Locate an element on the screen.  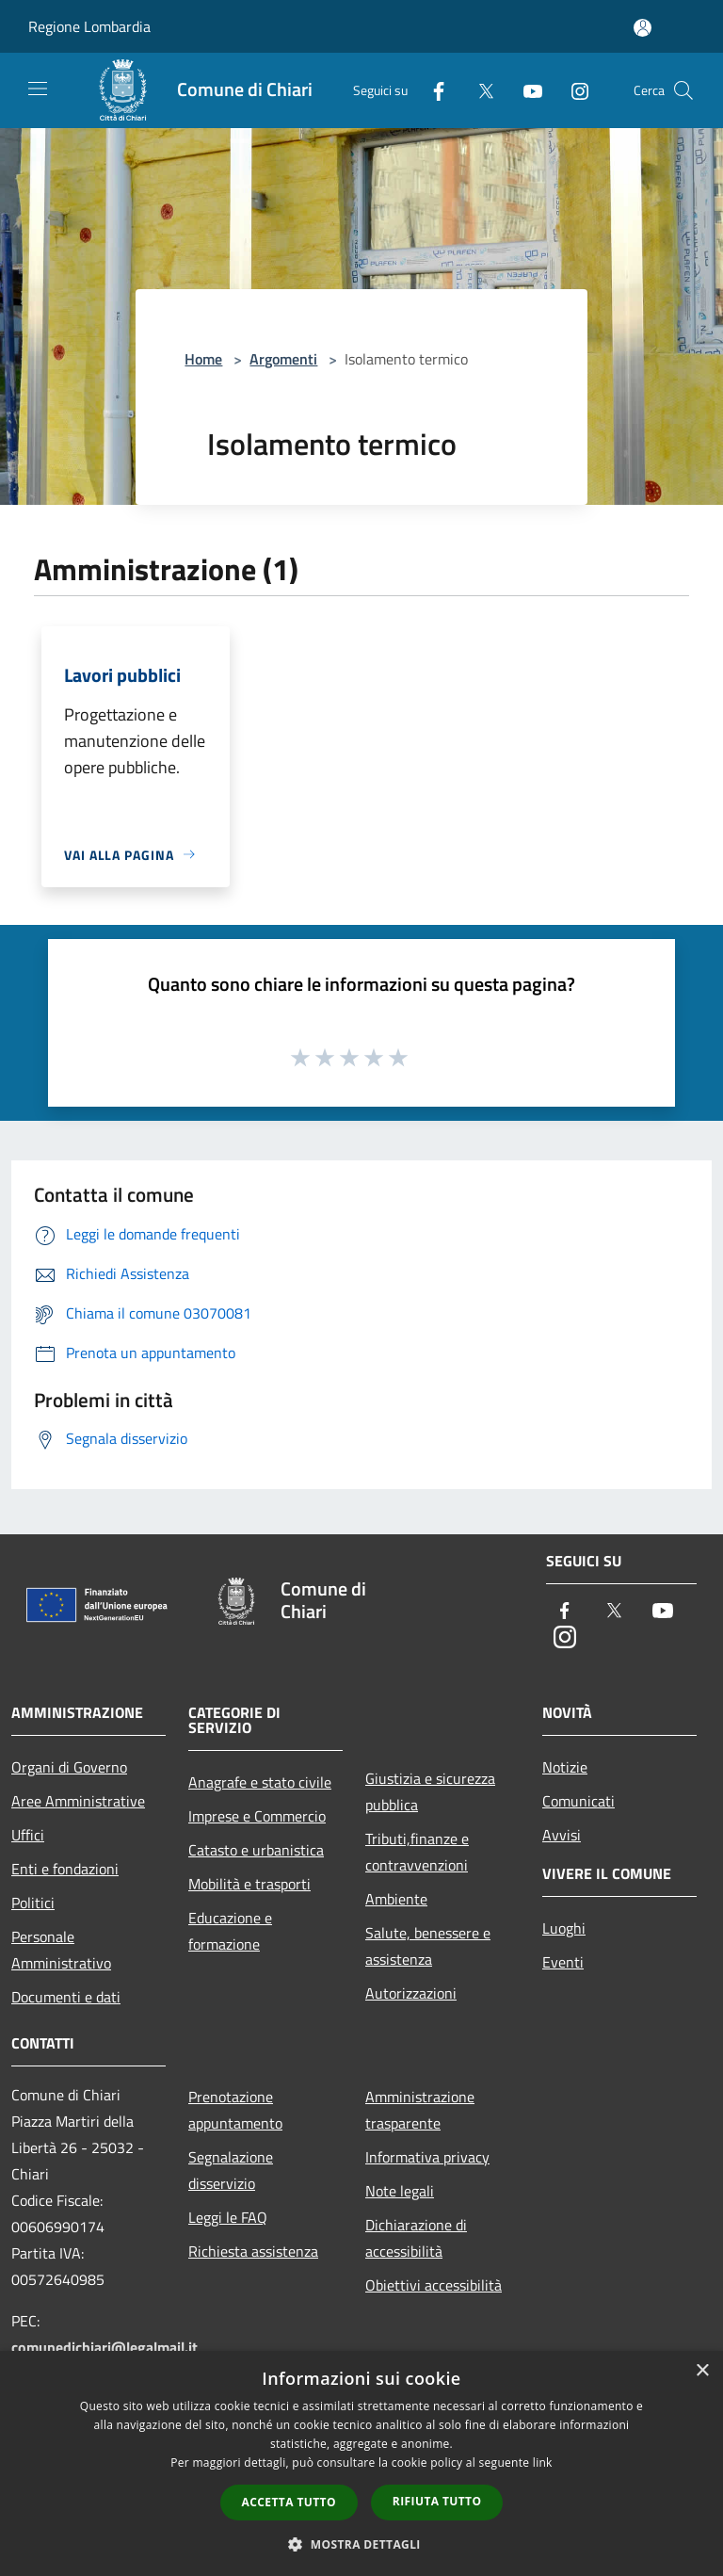
Autorizzazioni is located at coordinates (411, 1993).